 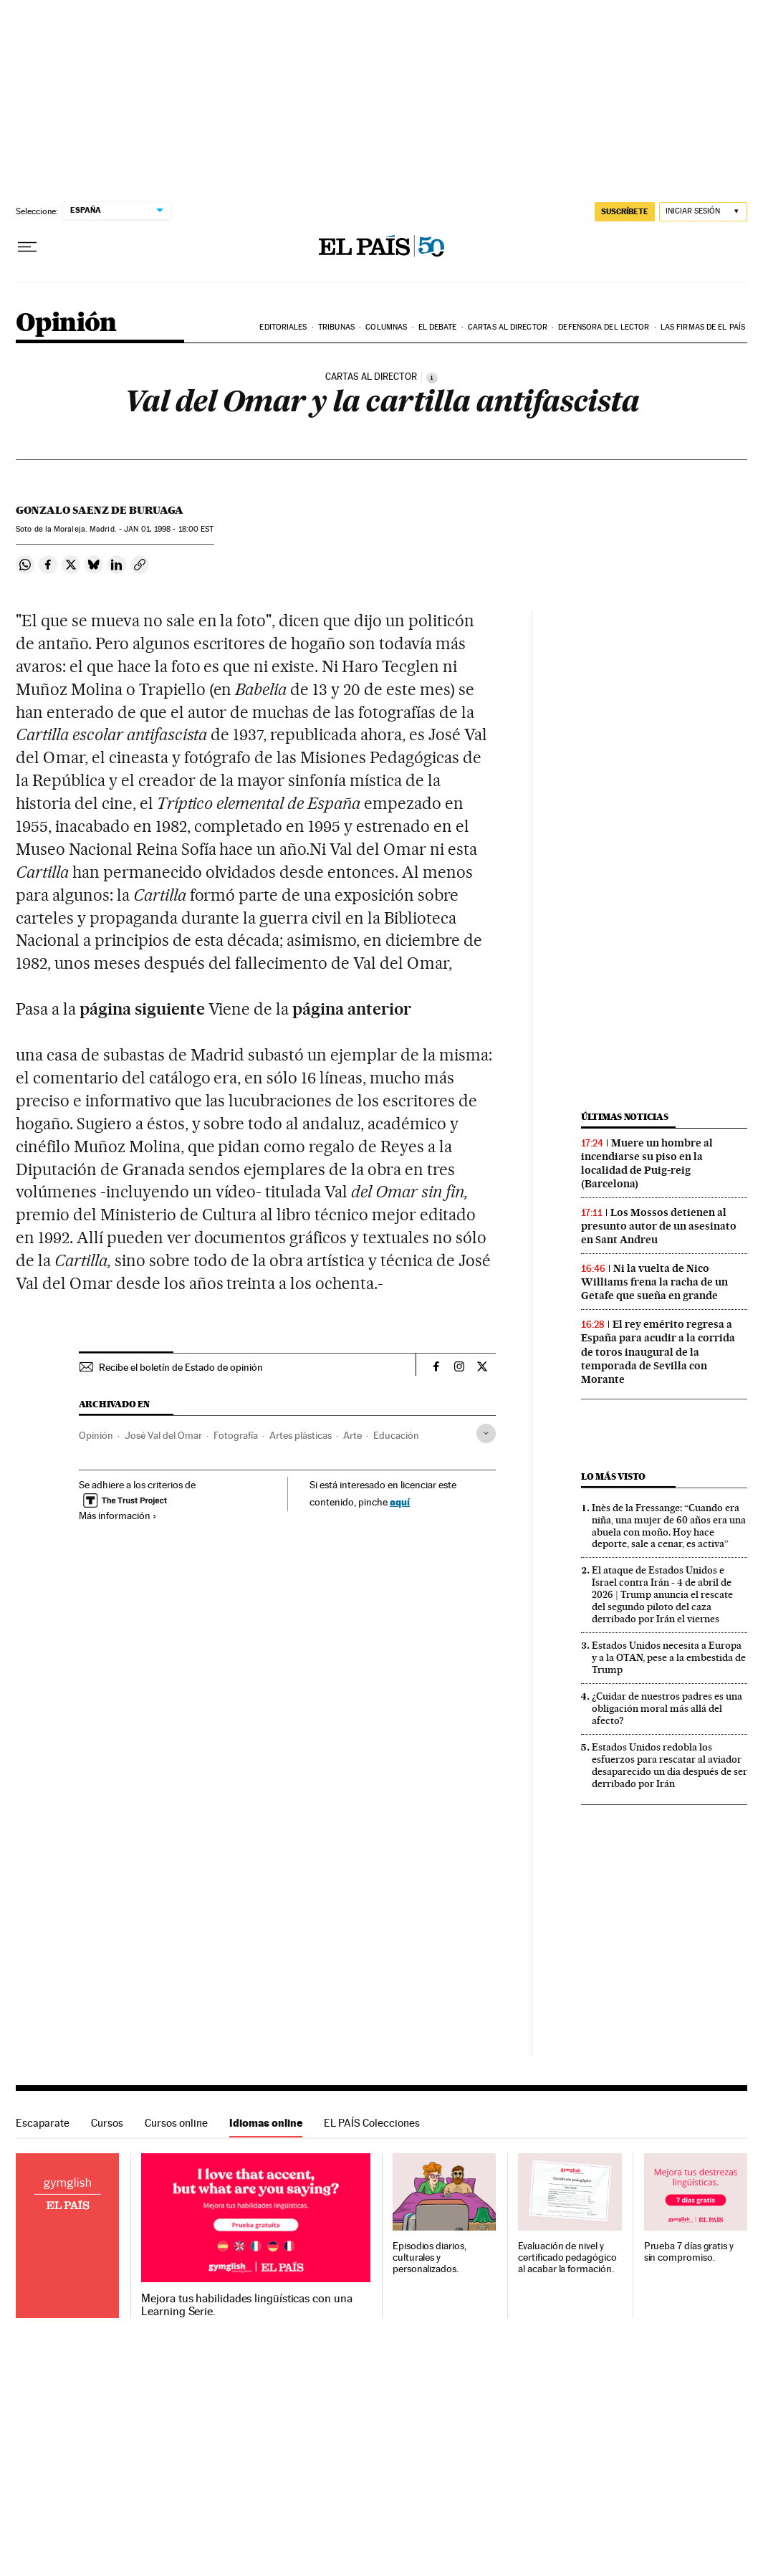 What do you see at coordinates (181, 1367) in the screenshot?
I see `Recibe el boletín de Estado de opinión` at bounding box center [181, 1367].